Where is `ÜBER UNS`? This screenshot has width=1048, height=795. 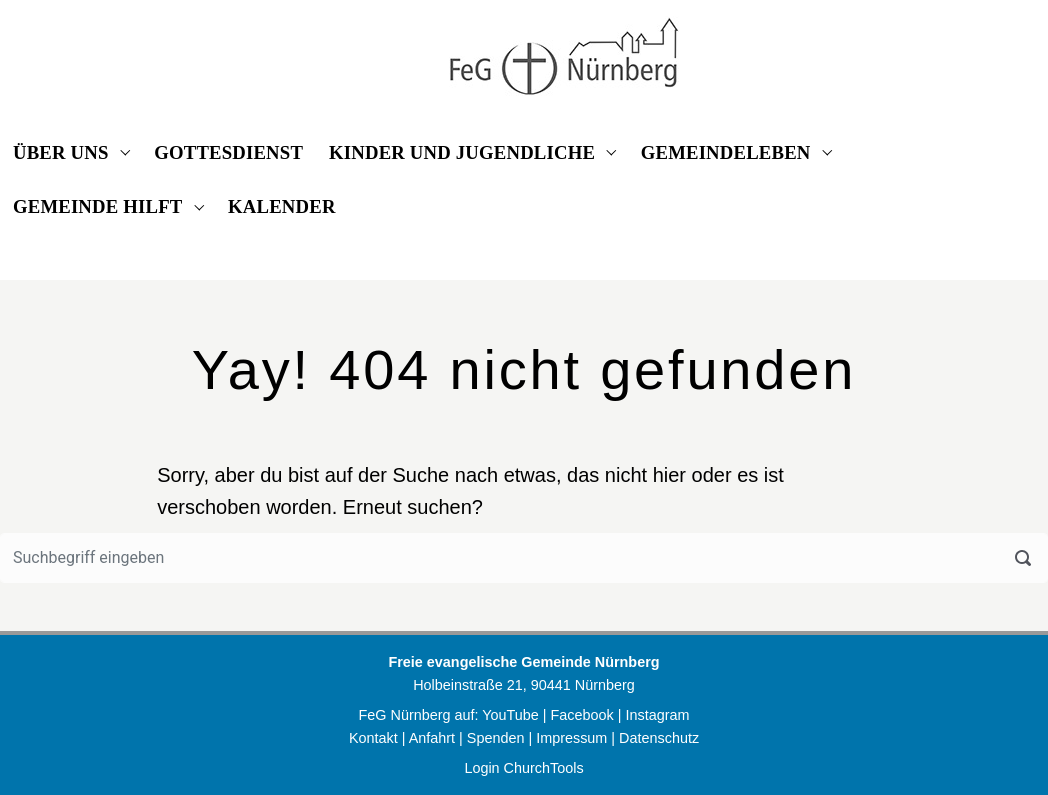 ÜBER UNS is located at coordinates (61, 152).